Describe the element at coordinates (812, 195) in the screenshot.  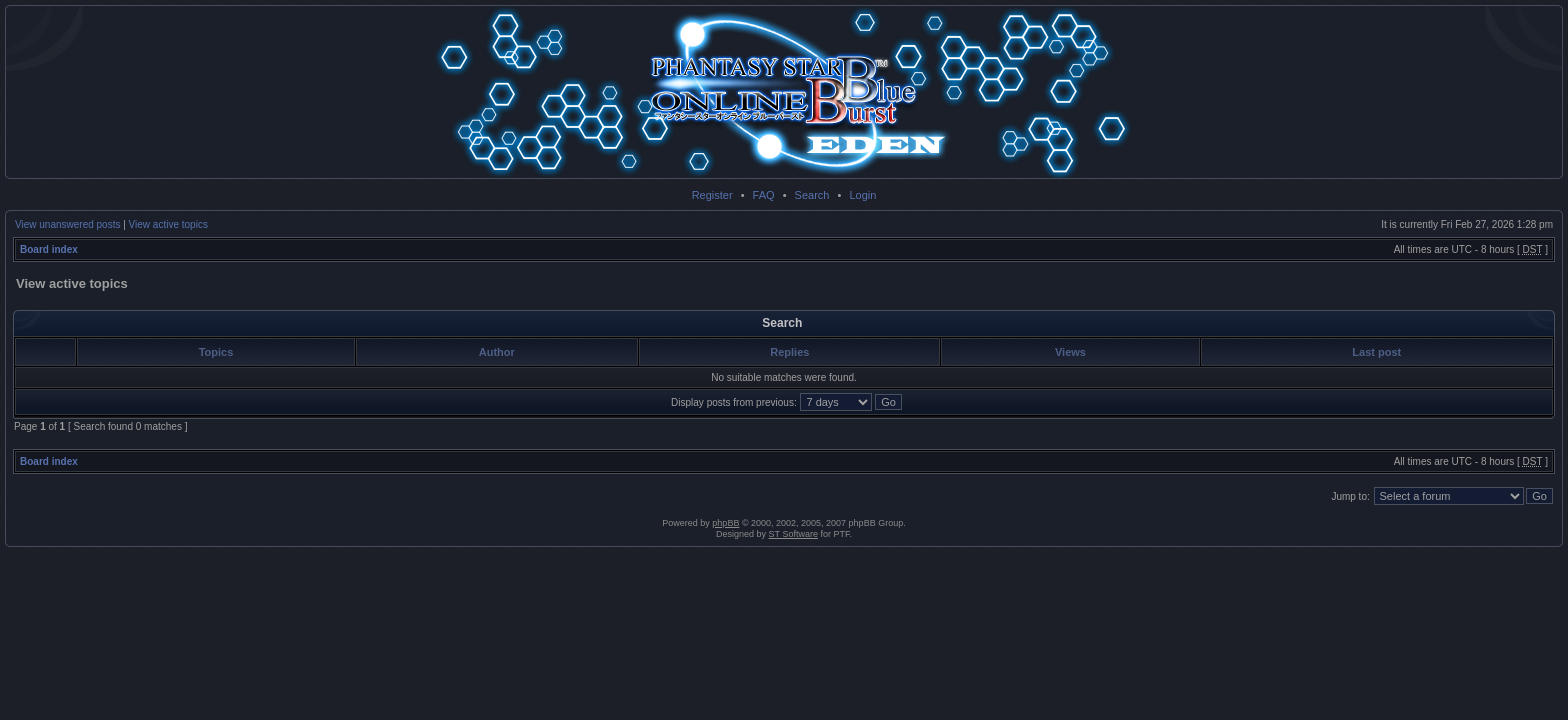
I see `Search` at that location.